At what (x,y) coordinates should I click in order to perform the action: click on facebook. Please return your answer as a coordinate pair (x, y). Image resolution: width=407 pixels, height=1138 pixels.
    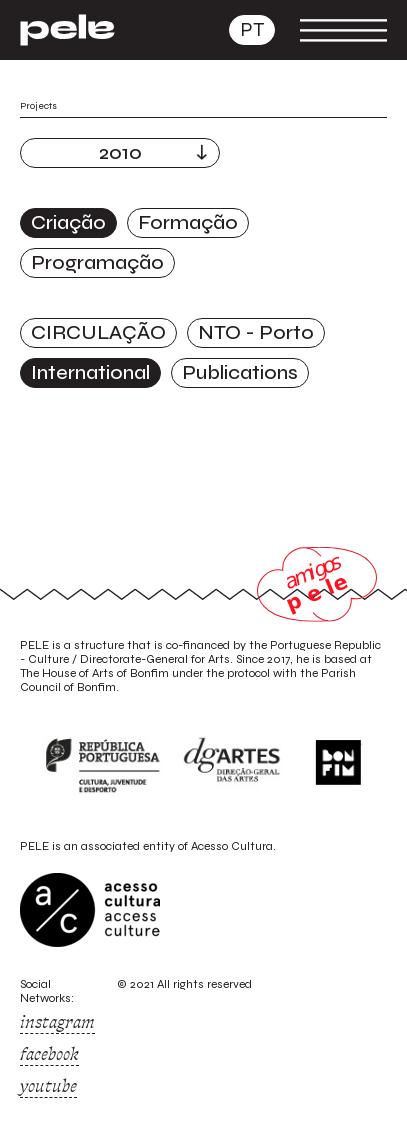
    Looking at the image, I should click on (49, 1054).